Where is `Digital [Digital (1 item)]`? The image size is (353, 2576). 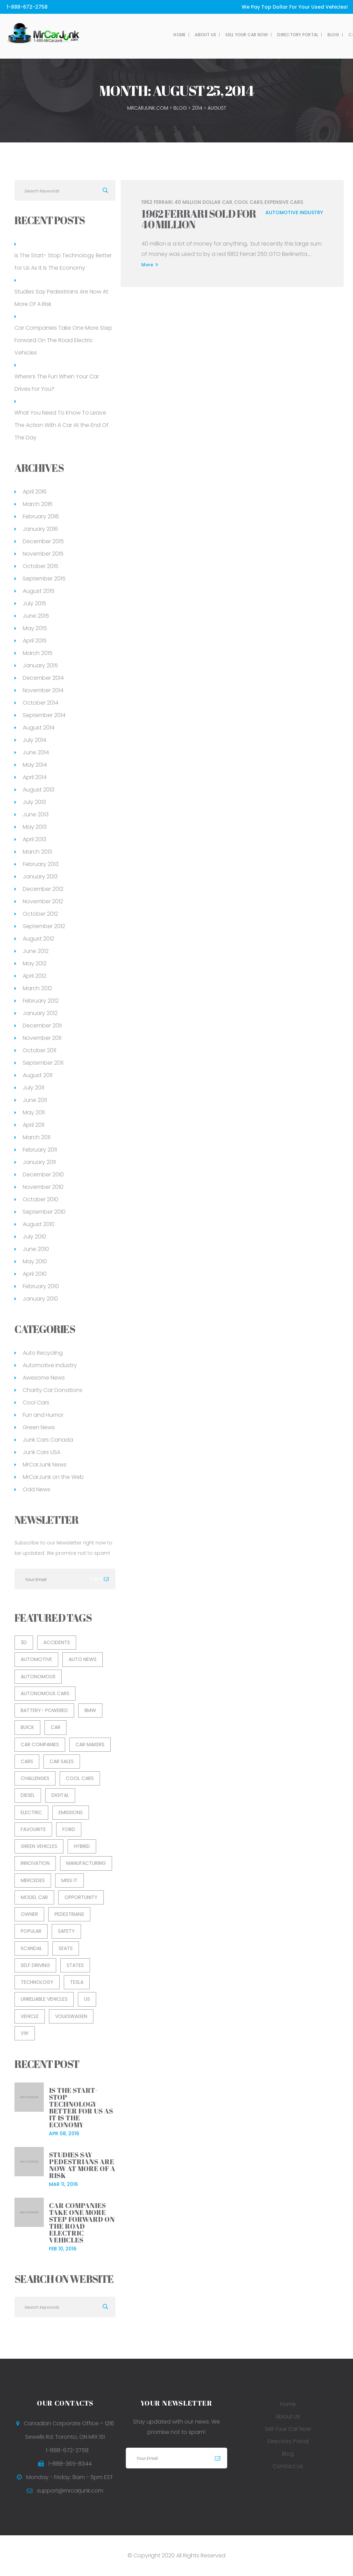 Digital [Digital (1 item)] is located at coordinates (60, 1795).